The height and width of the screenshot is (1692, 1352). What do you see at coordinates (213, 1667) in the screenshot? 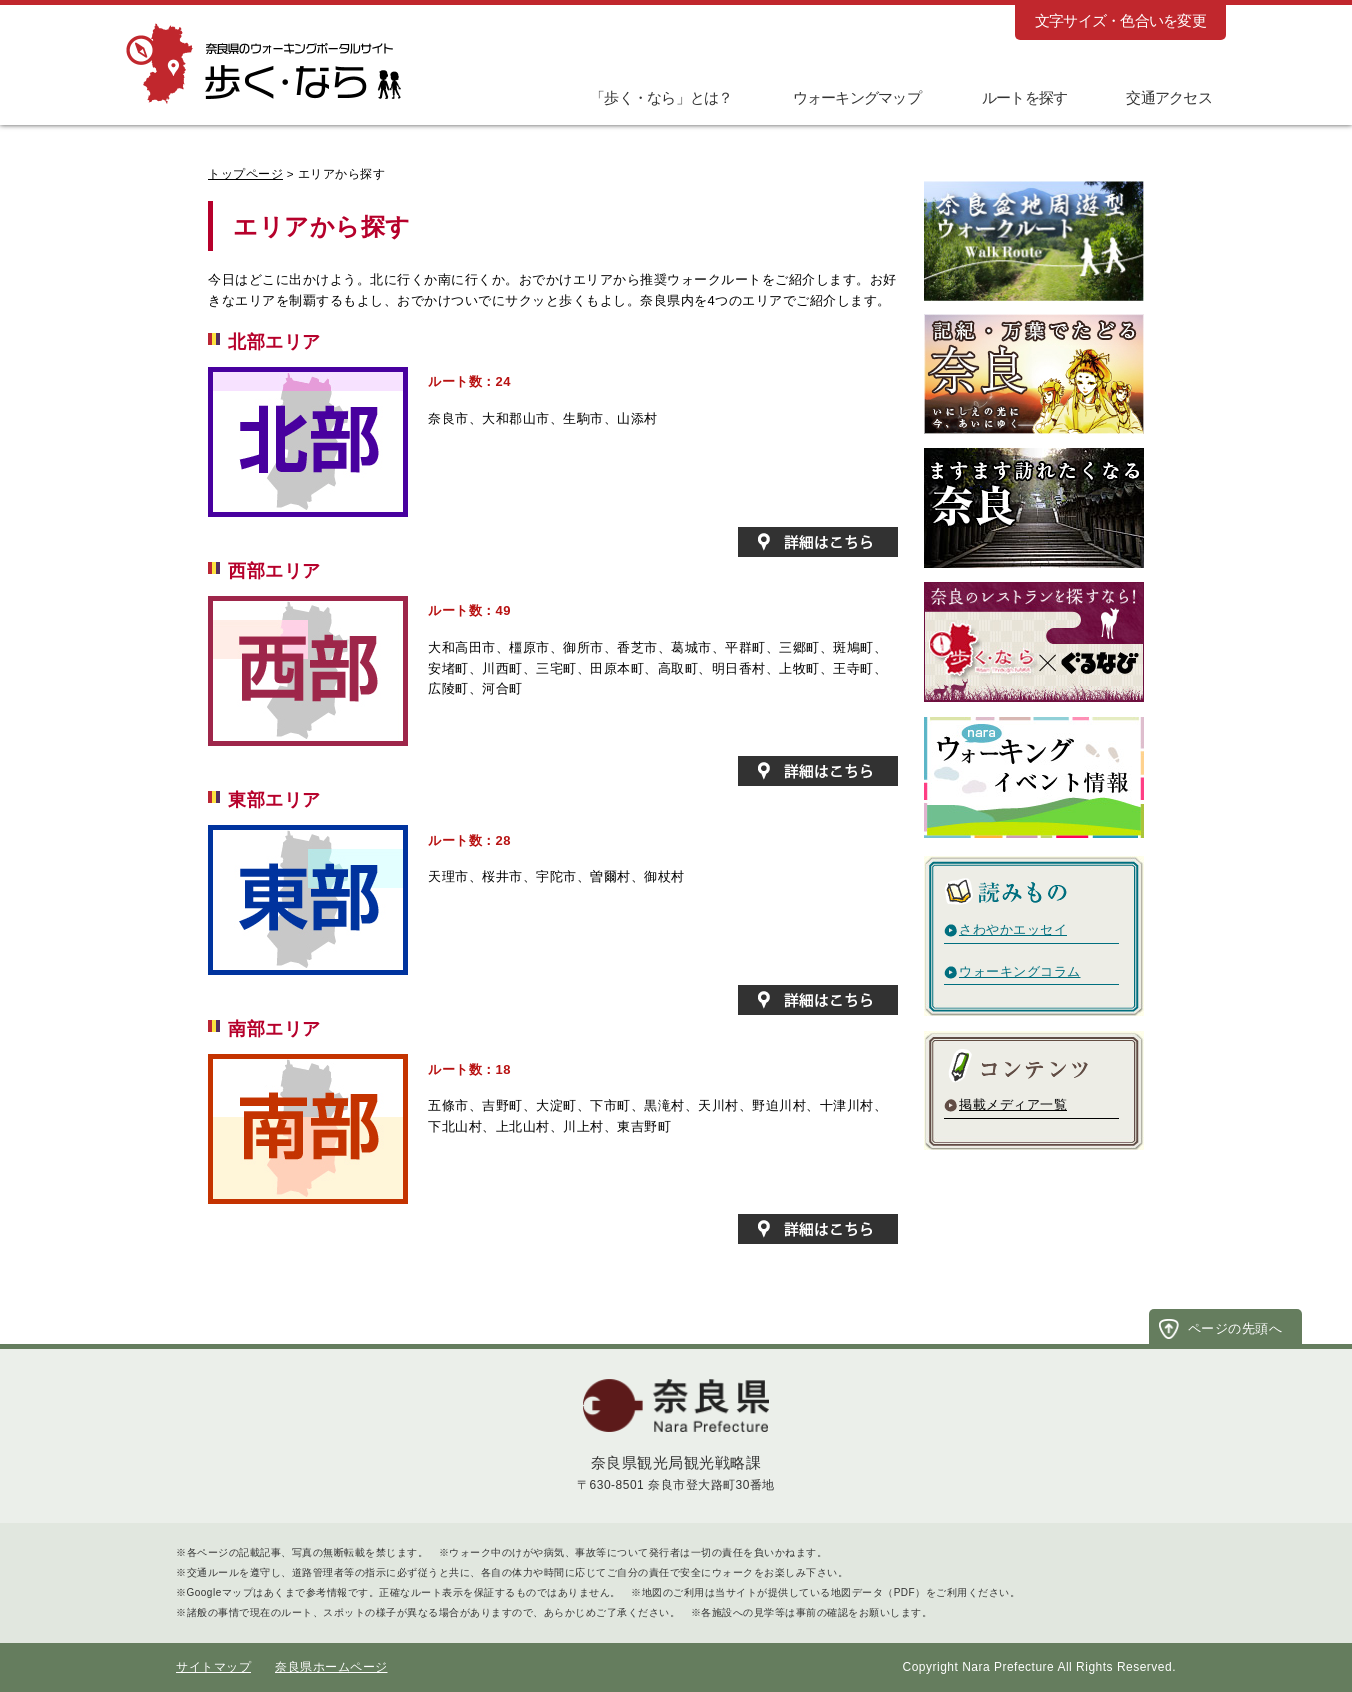
I see `サイトマップ` at bounding box center [213, 1667].